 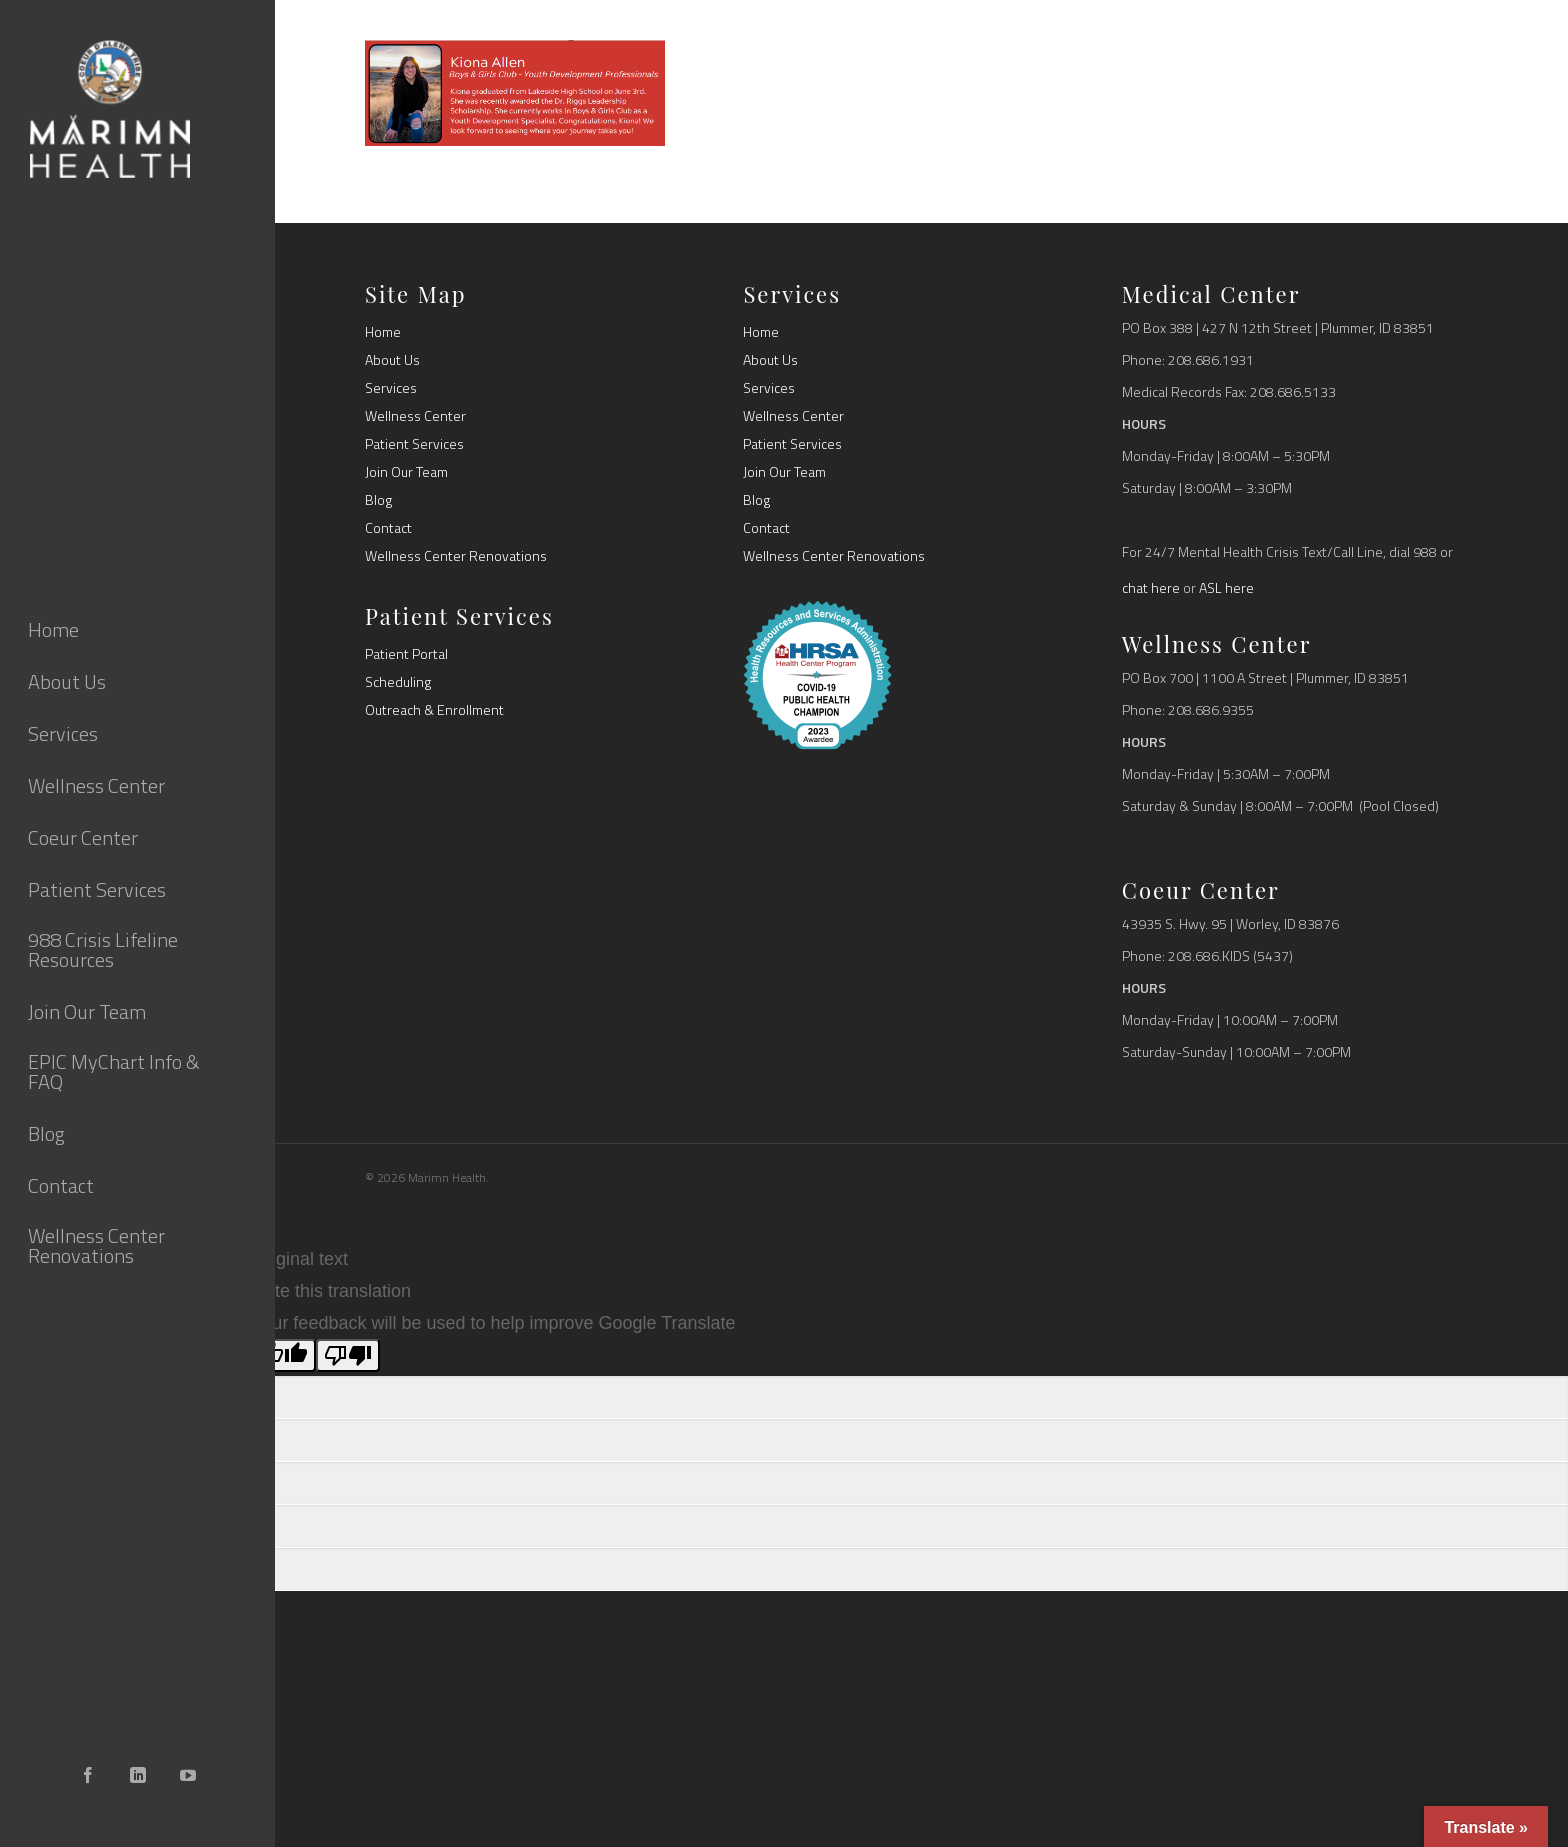 I want to click on Patient Portal, so click(x=406, y=654).